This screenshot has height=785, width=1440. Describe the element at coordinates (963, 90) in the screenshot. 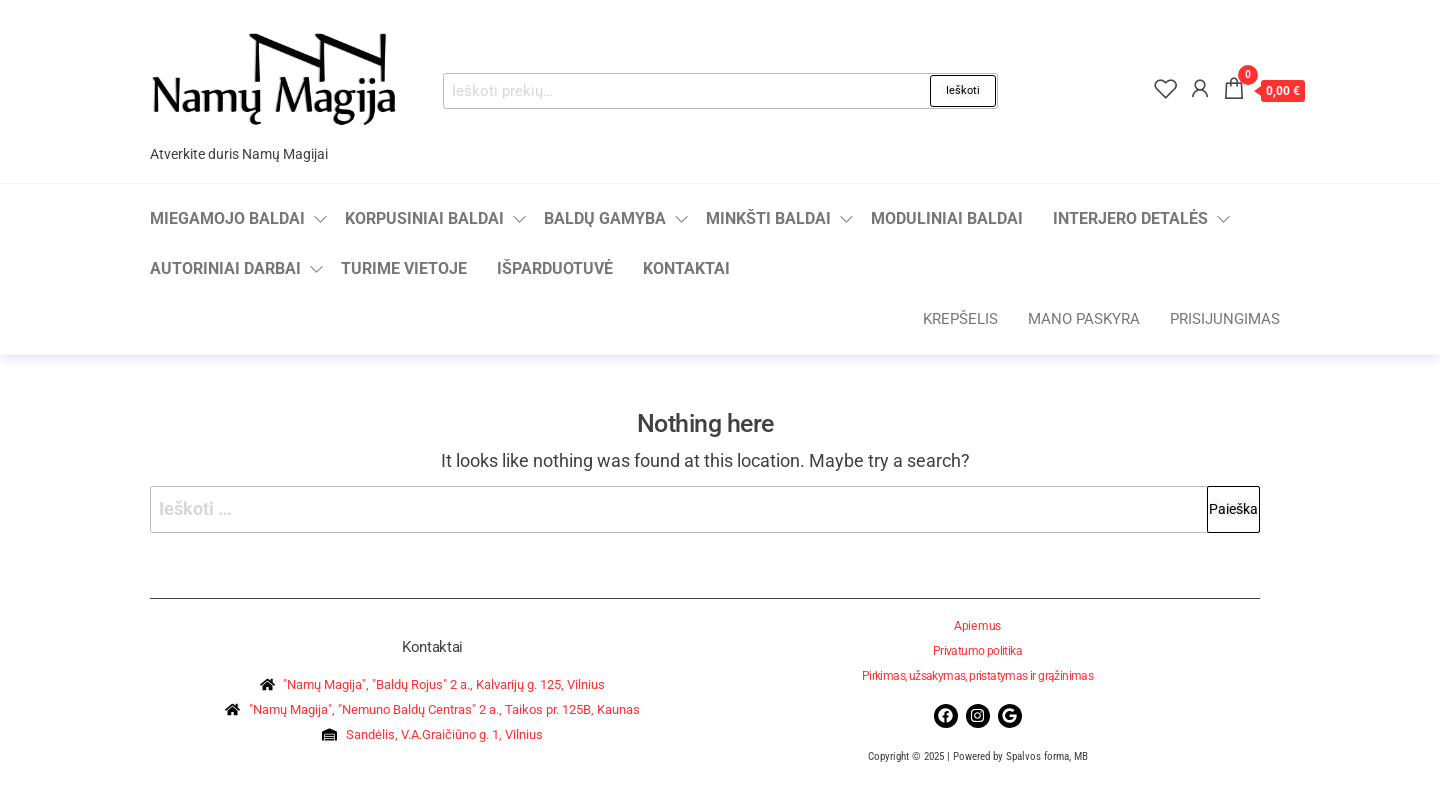

I see `Ieškoti` at that location.